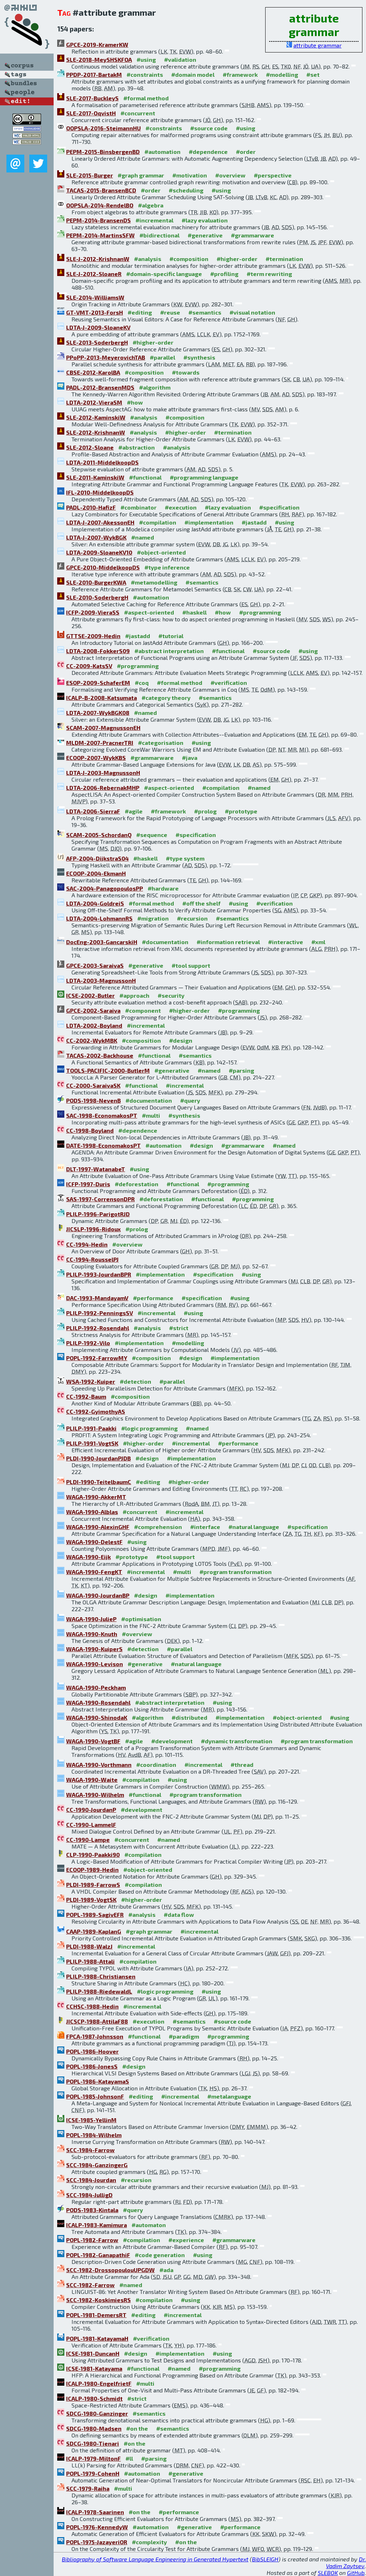  I want to click on #scheduling, so click(186, 190).